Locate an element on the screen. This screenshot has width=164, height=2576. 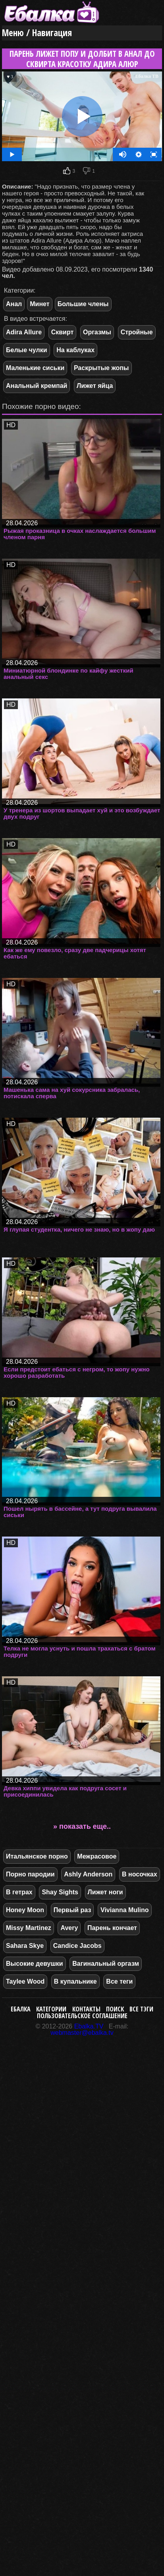
На каблуках is located at coordinates (75, 350).